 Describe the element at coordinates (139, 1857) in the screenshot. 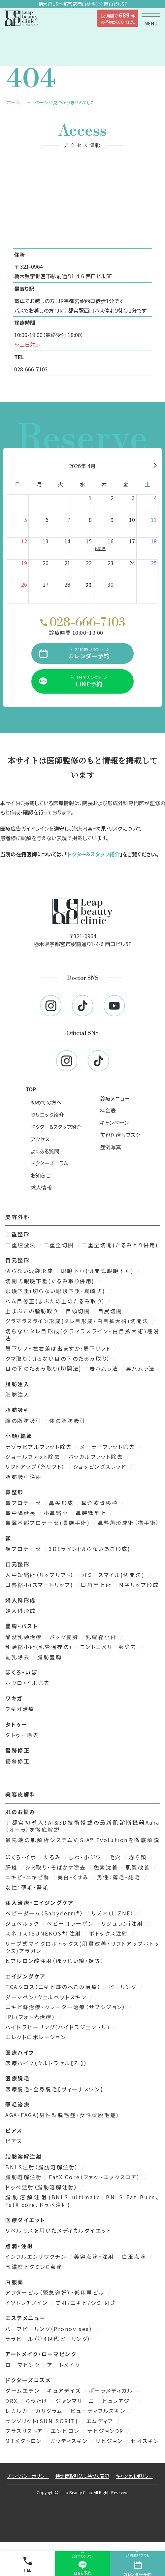

I see `赤ら顔` at that location.